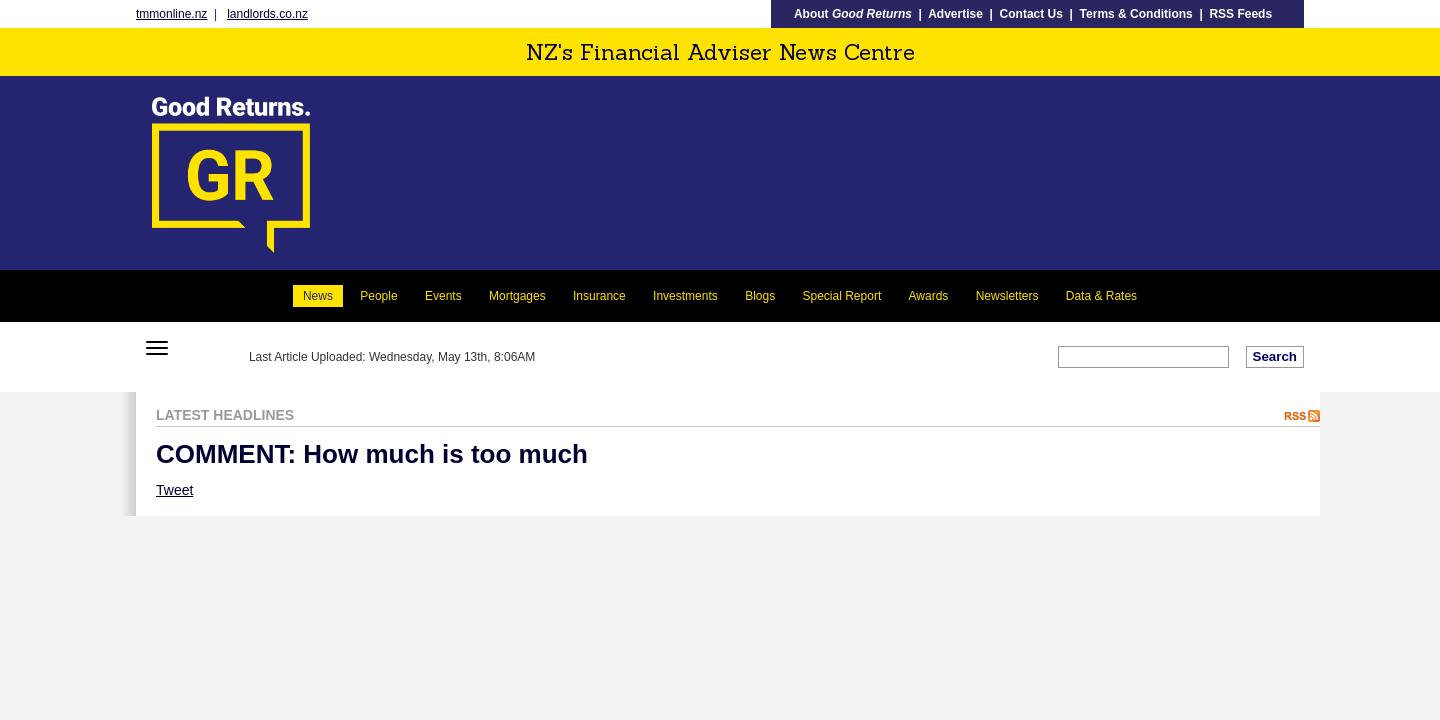 The image size is (1440, 720). Describe the element at coordinates (842, 296) in the screenshot. I see `Special Report` at that location.